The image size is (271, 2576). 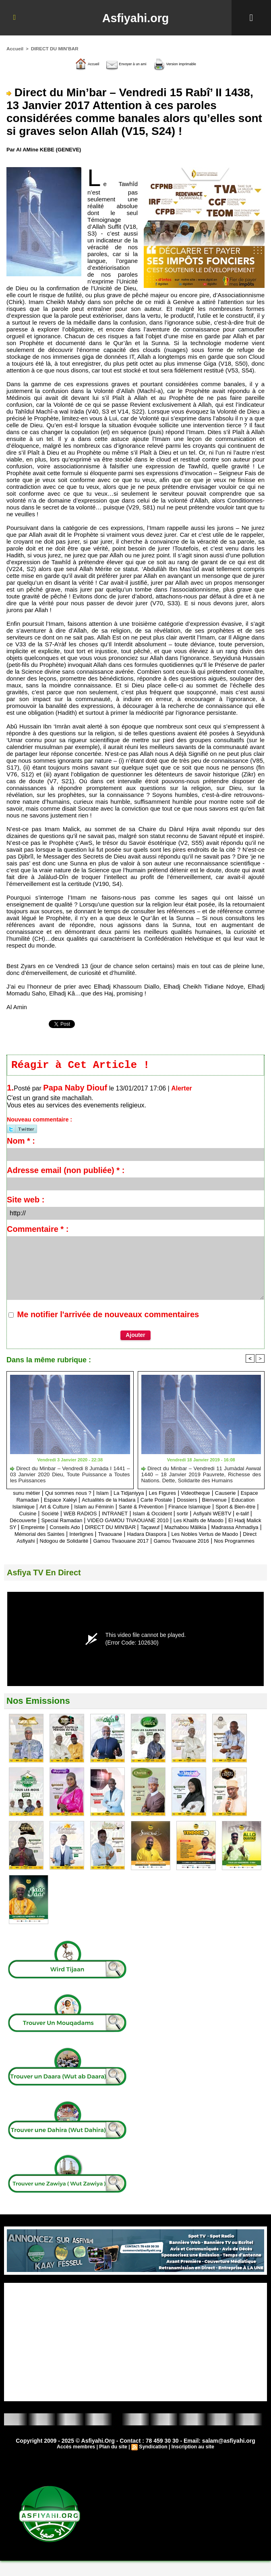 What do you see at coordinates (22, 1494) in the screenshot?
I see `sunu mètier` at bounding box center [22, 1494].